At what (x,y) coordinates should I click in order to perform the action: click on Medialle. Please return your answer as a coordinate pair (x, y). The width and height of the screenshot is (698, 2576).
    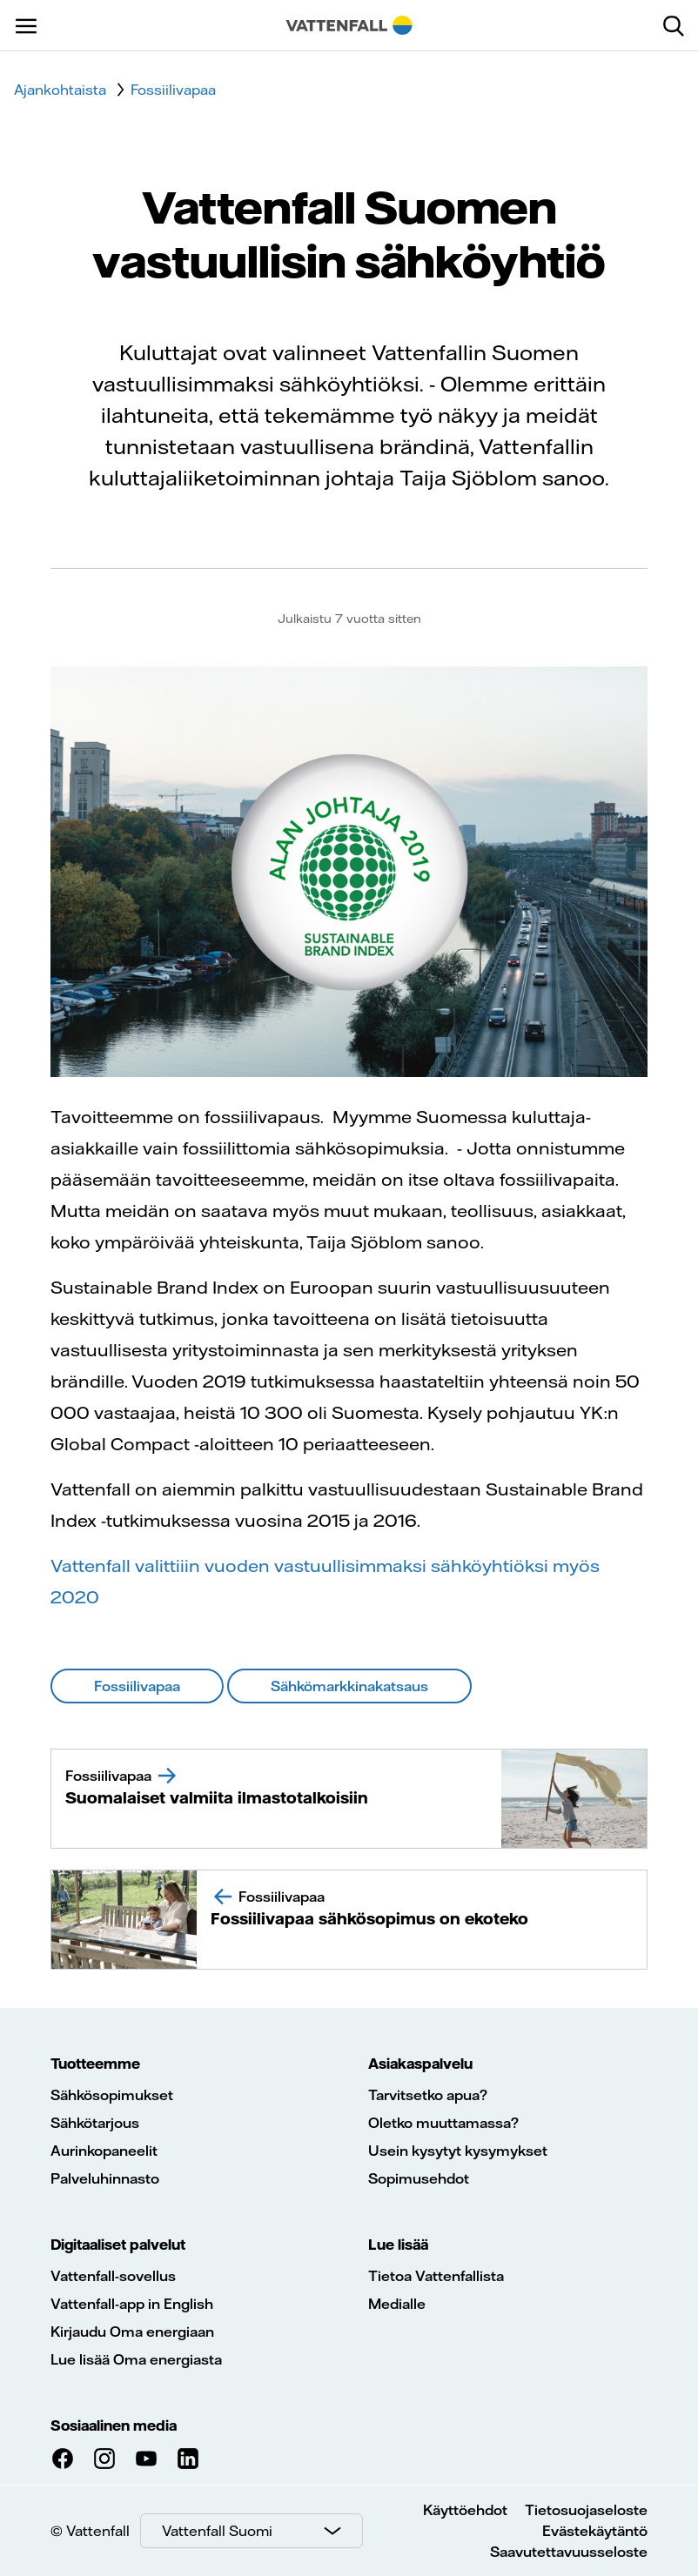
    Looking at the image, I should click on (397, 2303).